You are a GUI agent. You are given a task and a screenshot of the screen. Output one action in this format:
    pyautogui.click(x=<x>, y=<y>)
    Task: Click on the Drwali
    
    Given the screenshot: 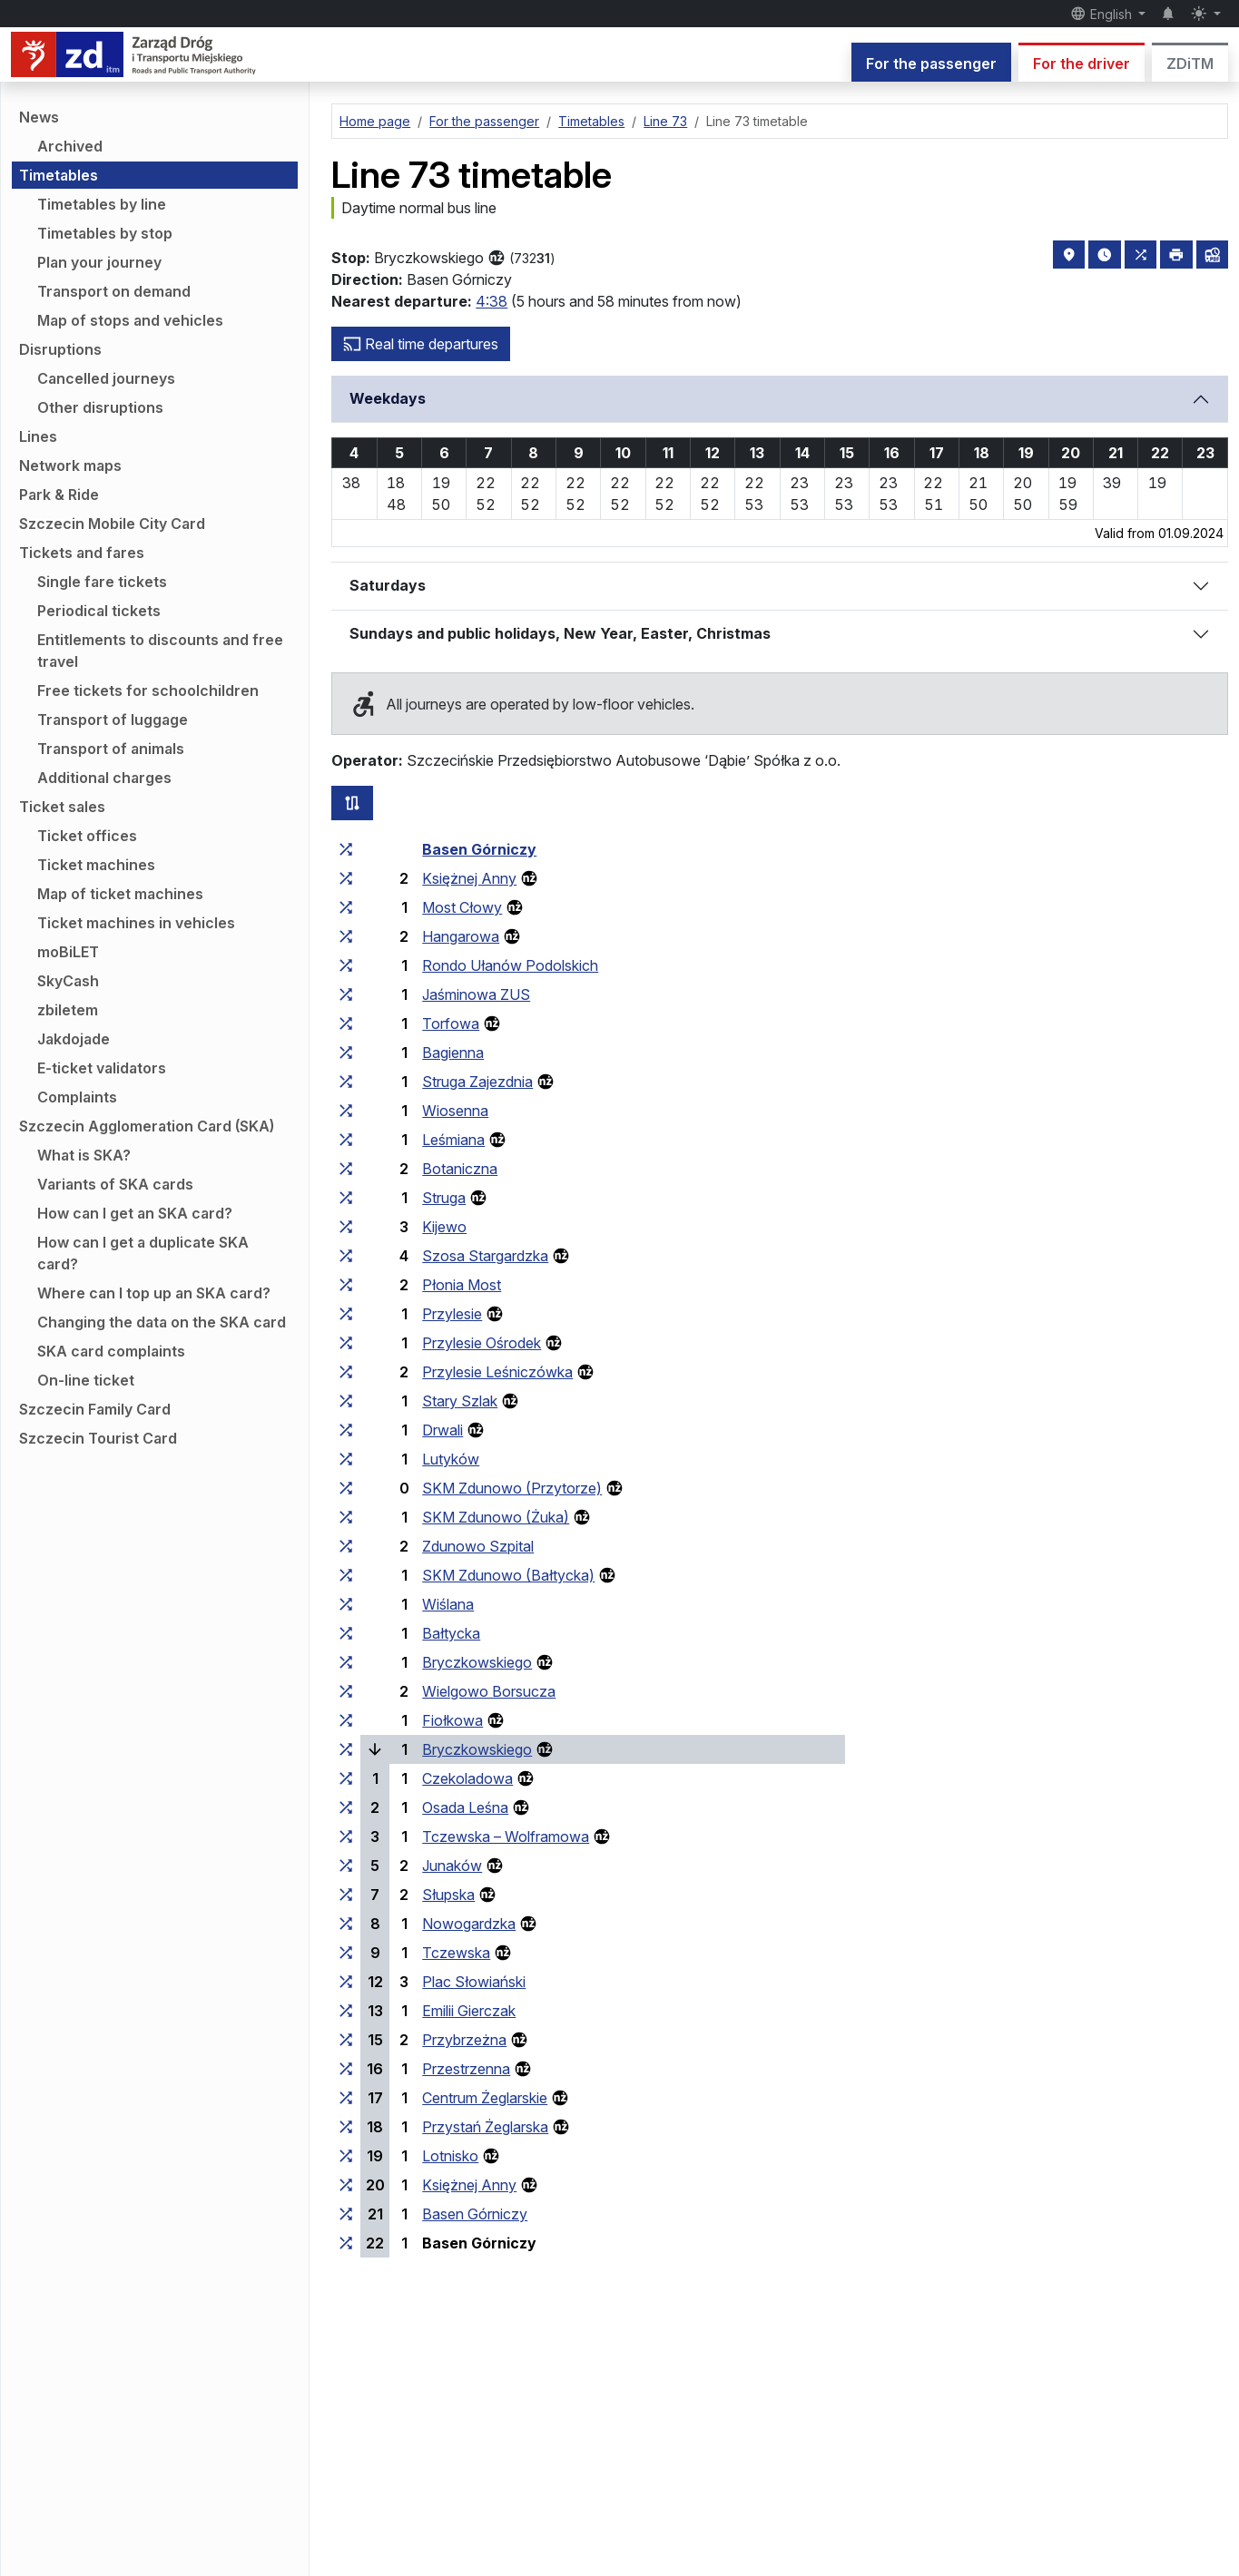 What is the action you would take?
    pyautogui.click(x=442, y=1430)
    